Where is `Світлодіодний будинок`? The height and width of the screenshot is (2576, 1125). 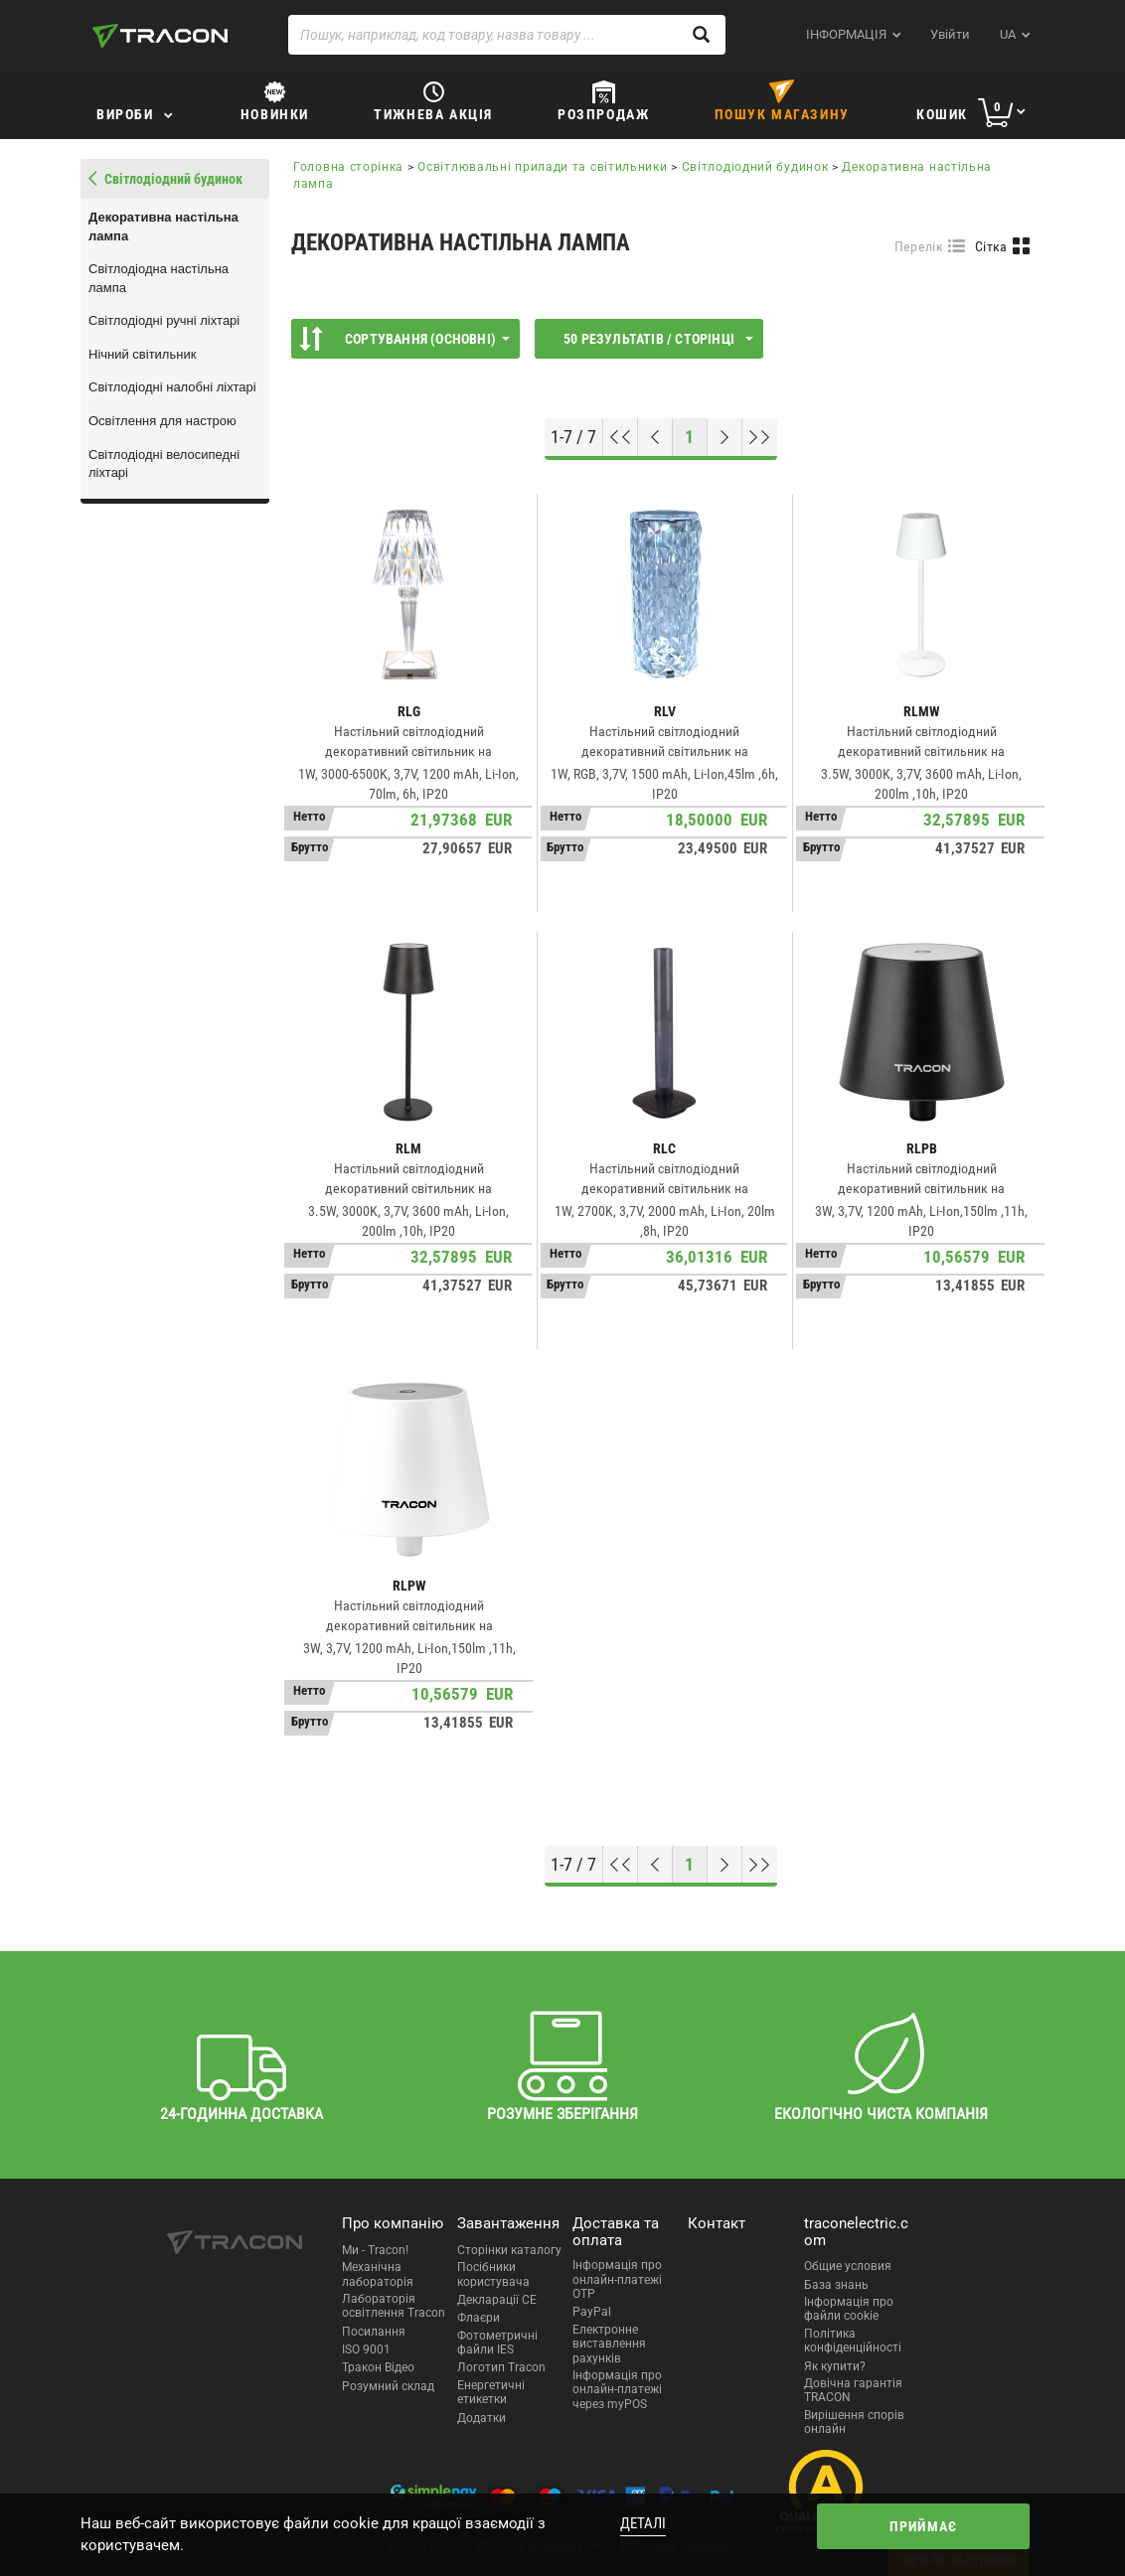 Світлодіодний будинок is located at coordinates (755, 167).